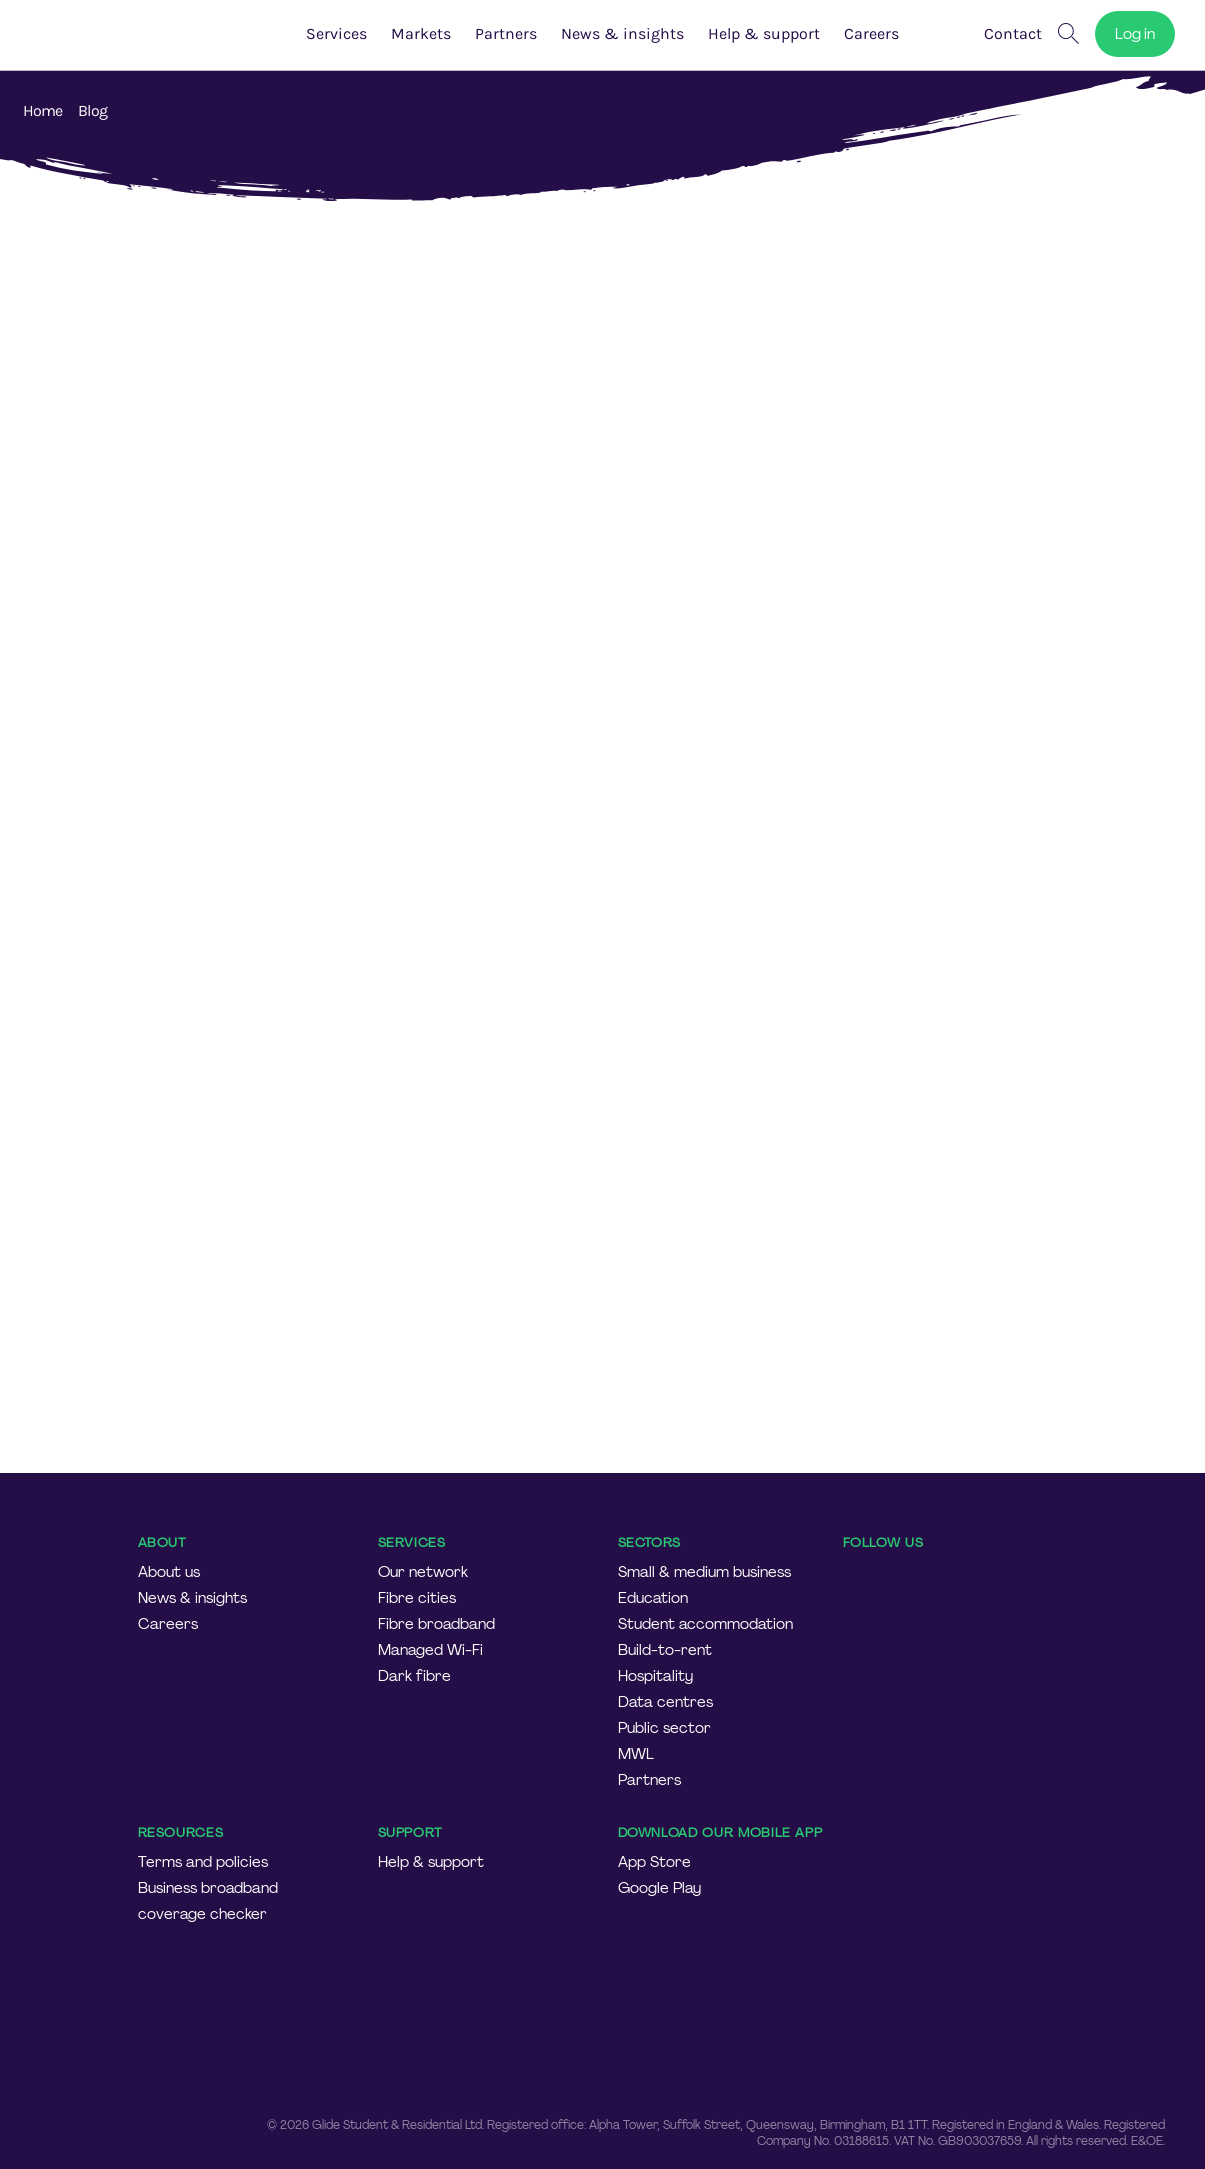 This screenshot has width=1205, height=2169. I want to click on Services, so click(336, 33).